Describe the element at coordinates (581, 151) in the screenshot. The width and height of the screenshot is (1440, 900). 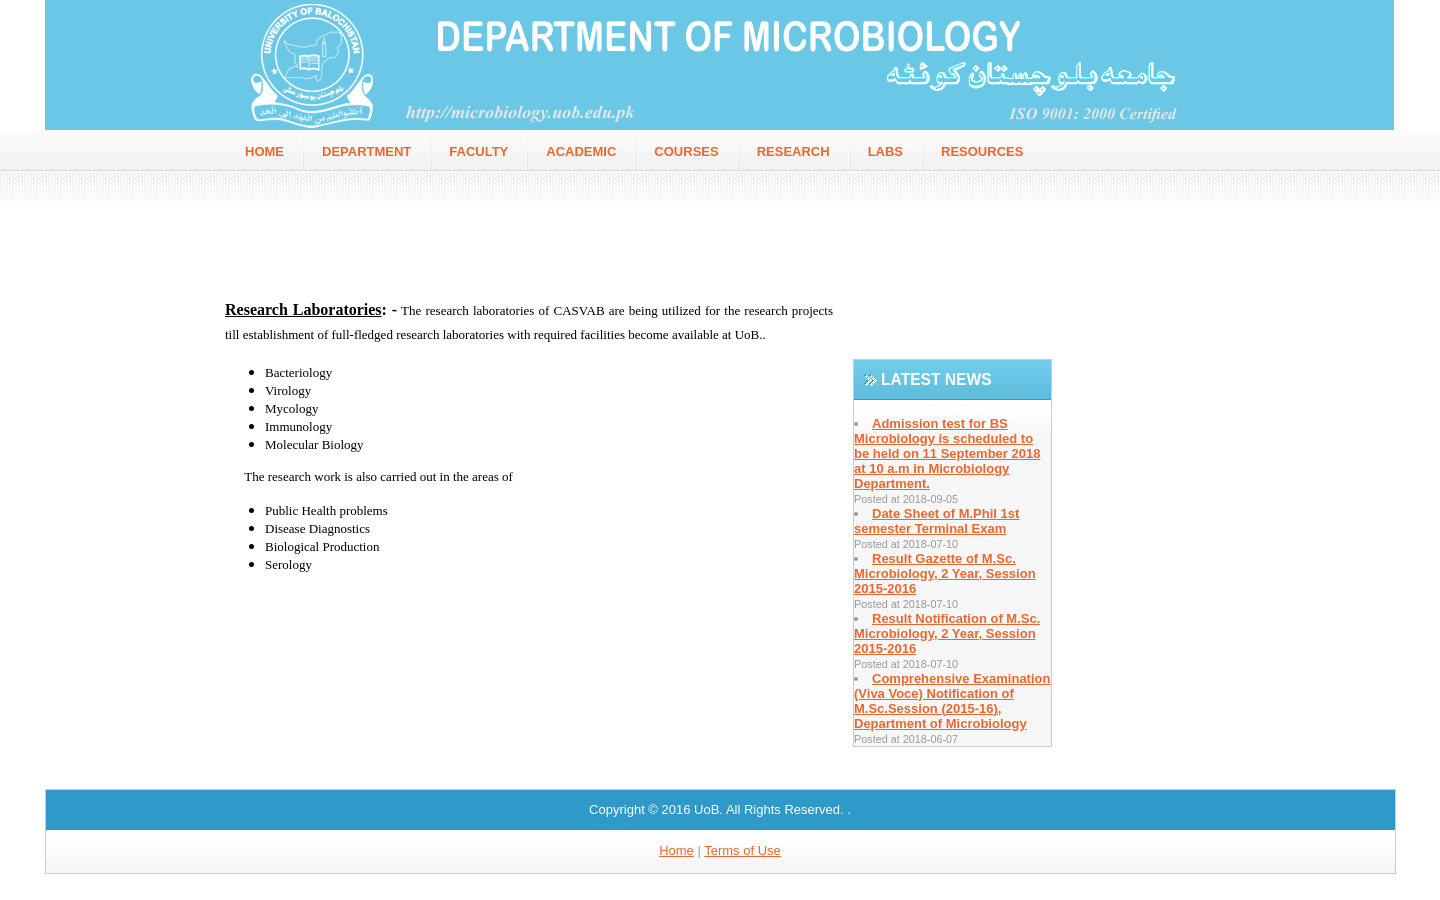
I see `Academic` at that location.